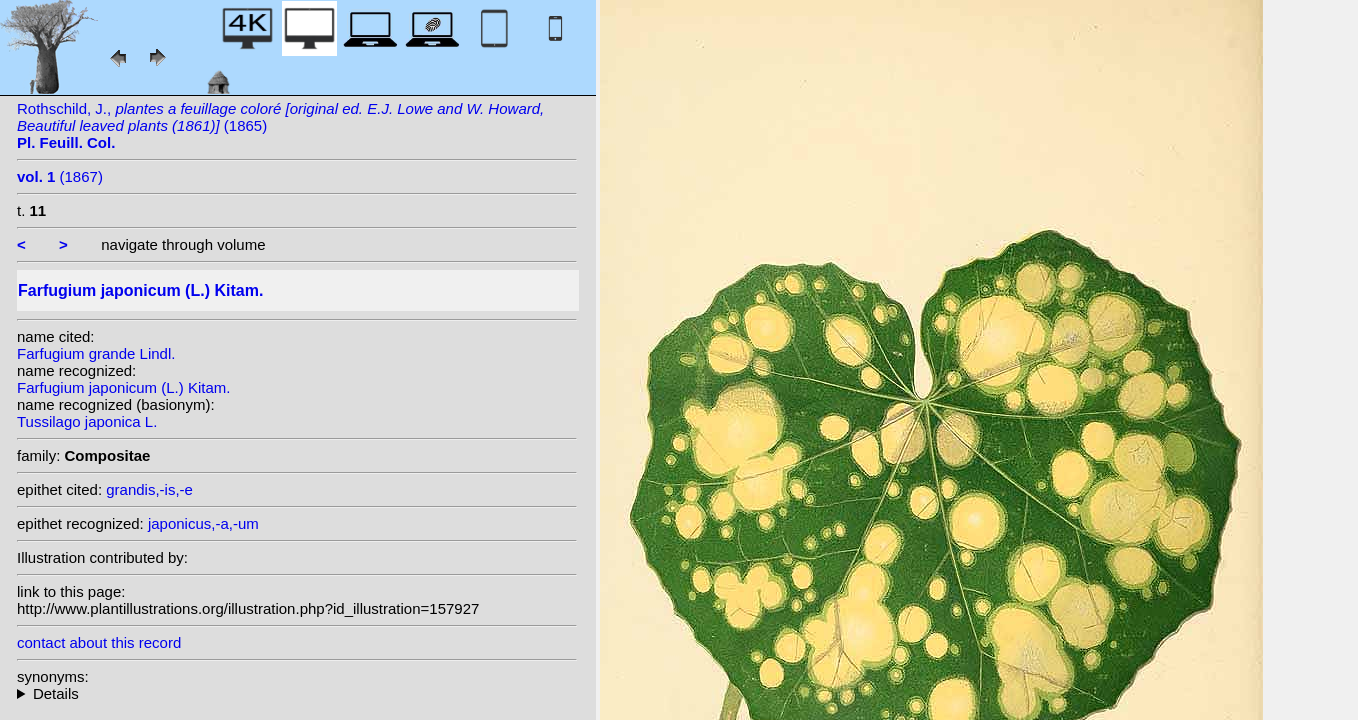  I want to click on grandis,-is,-e, so click(149, 489).